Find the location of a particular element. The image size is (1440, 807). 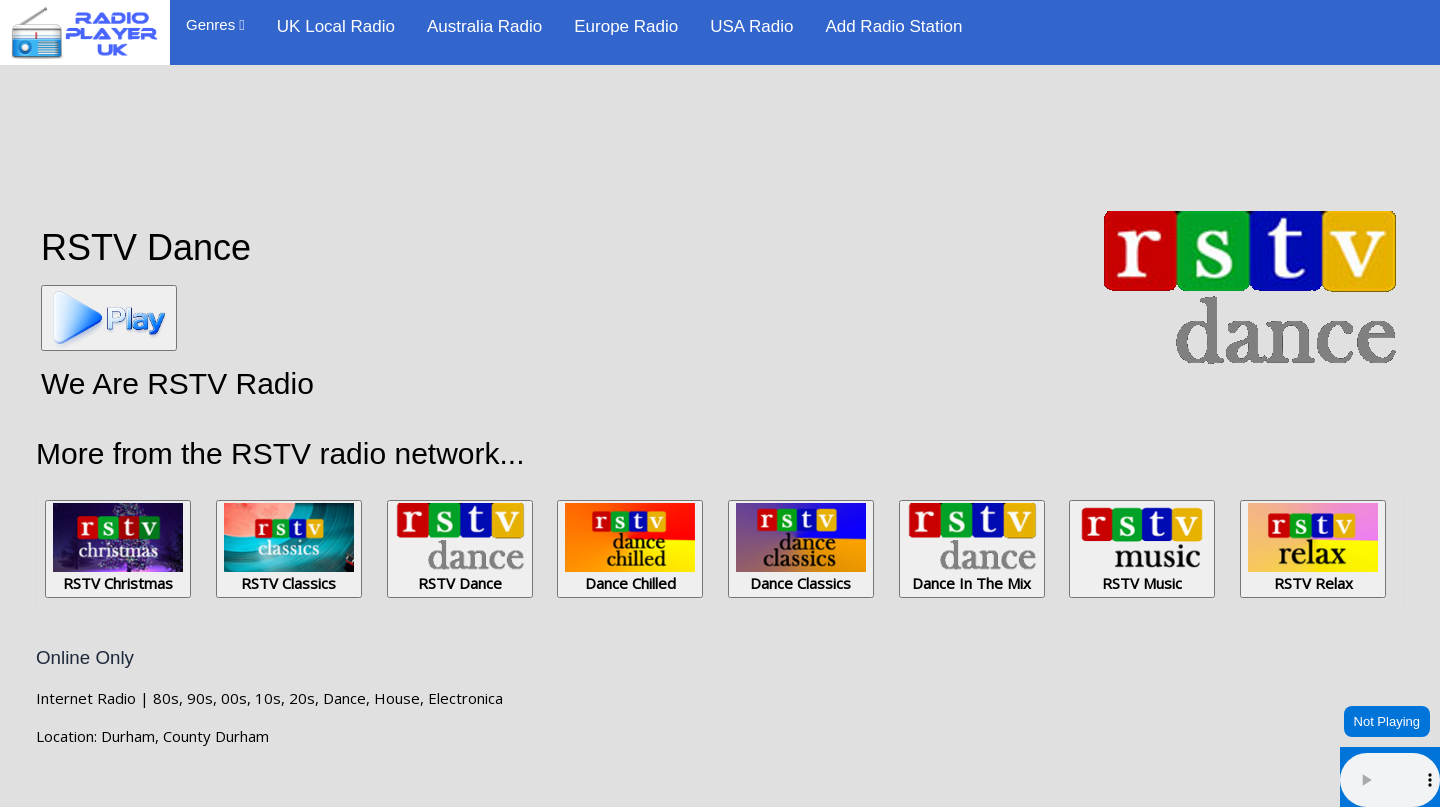

USA Radio is located at coordinates (751, 26).